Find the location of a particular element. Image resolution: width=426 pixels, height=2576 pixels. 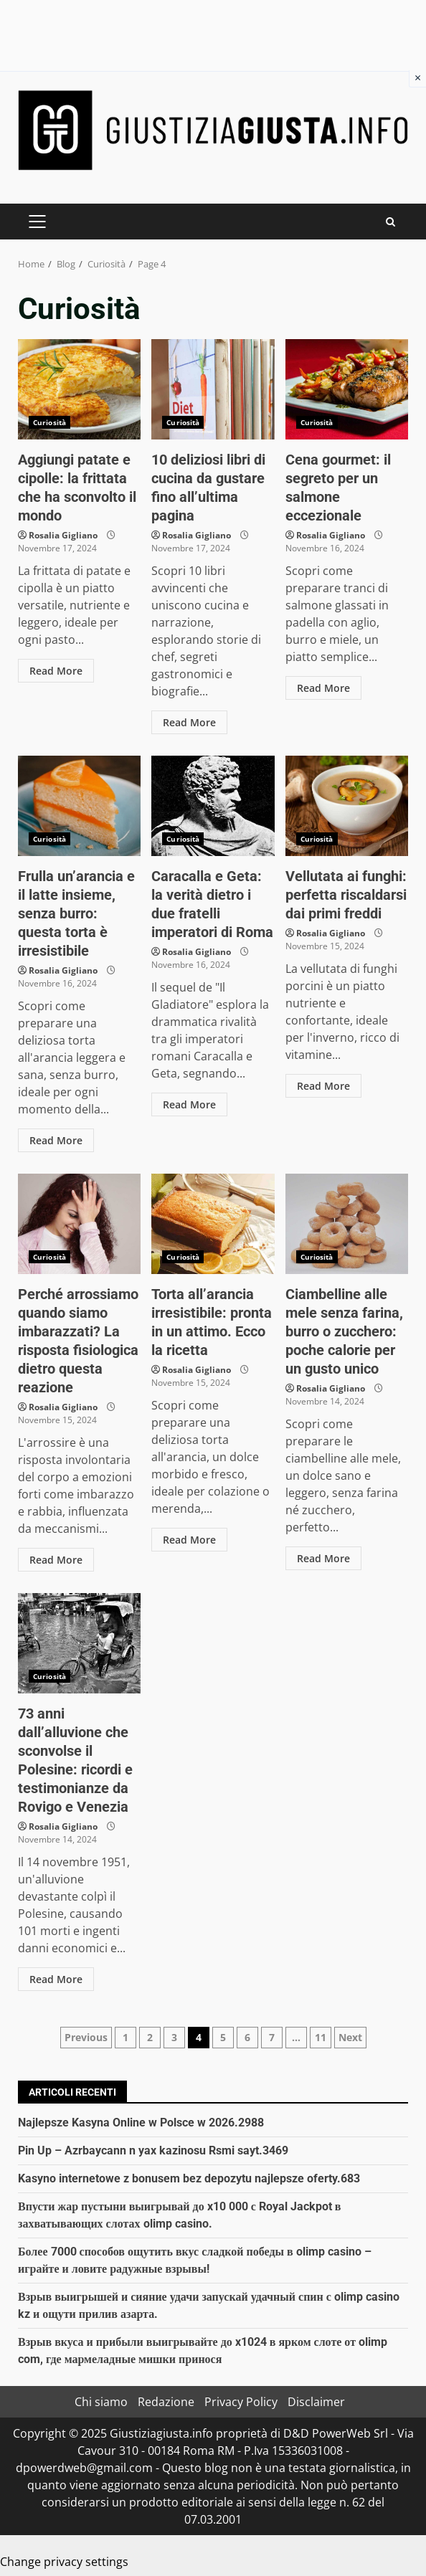

Vellutata ai funghi: perfetta riscaldarsi dai primi freddi is located at coordinates (346, 806).